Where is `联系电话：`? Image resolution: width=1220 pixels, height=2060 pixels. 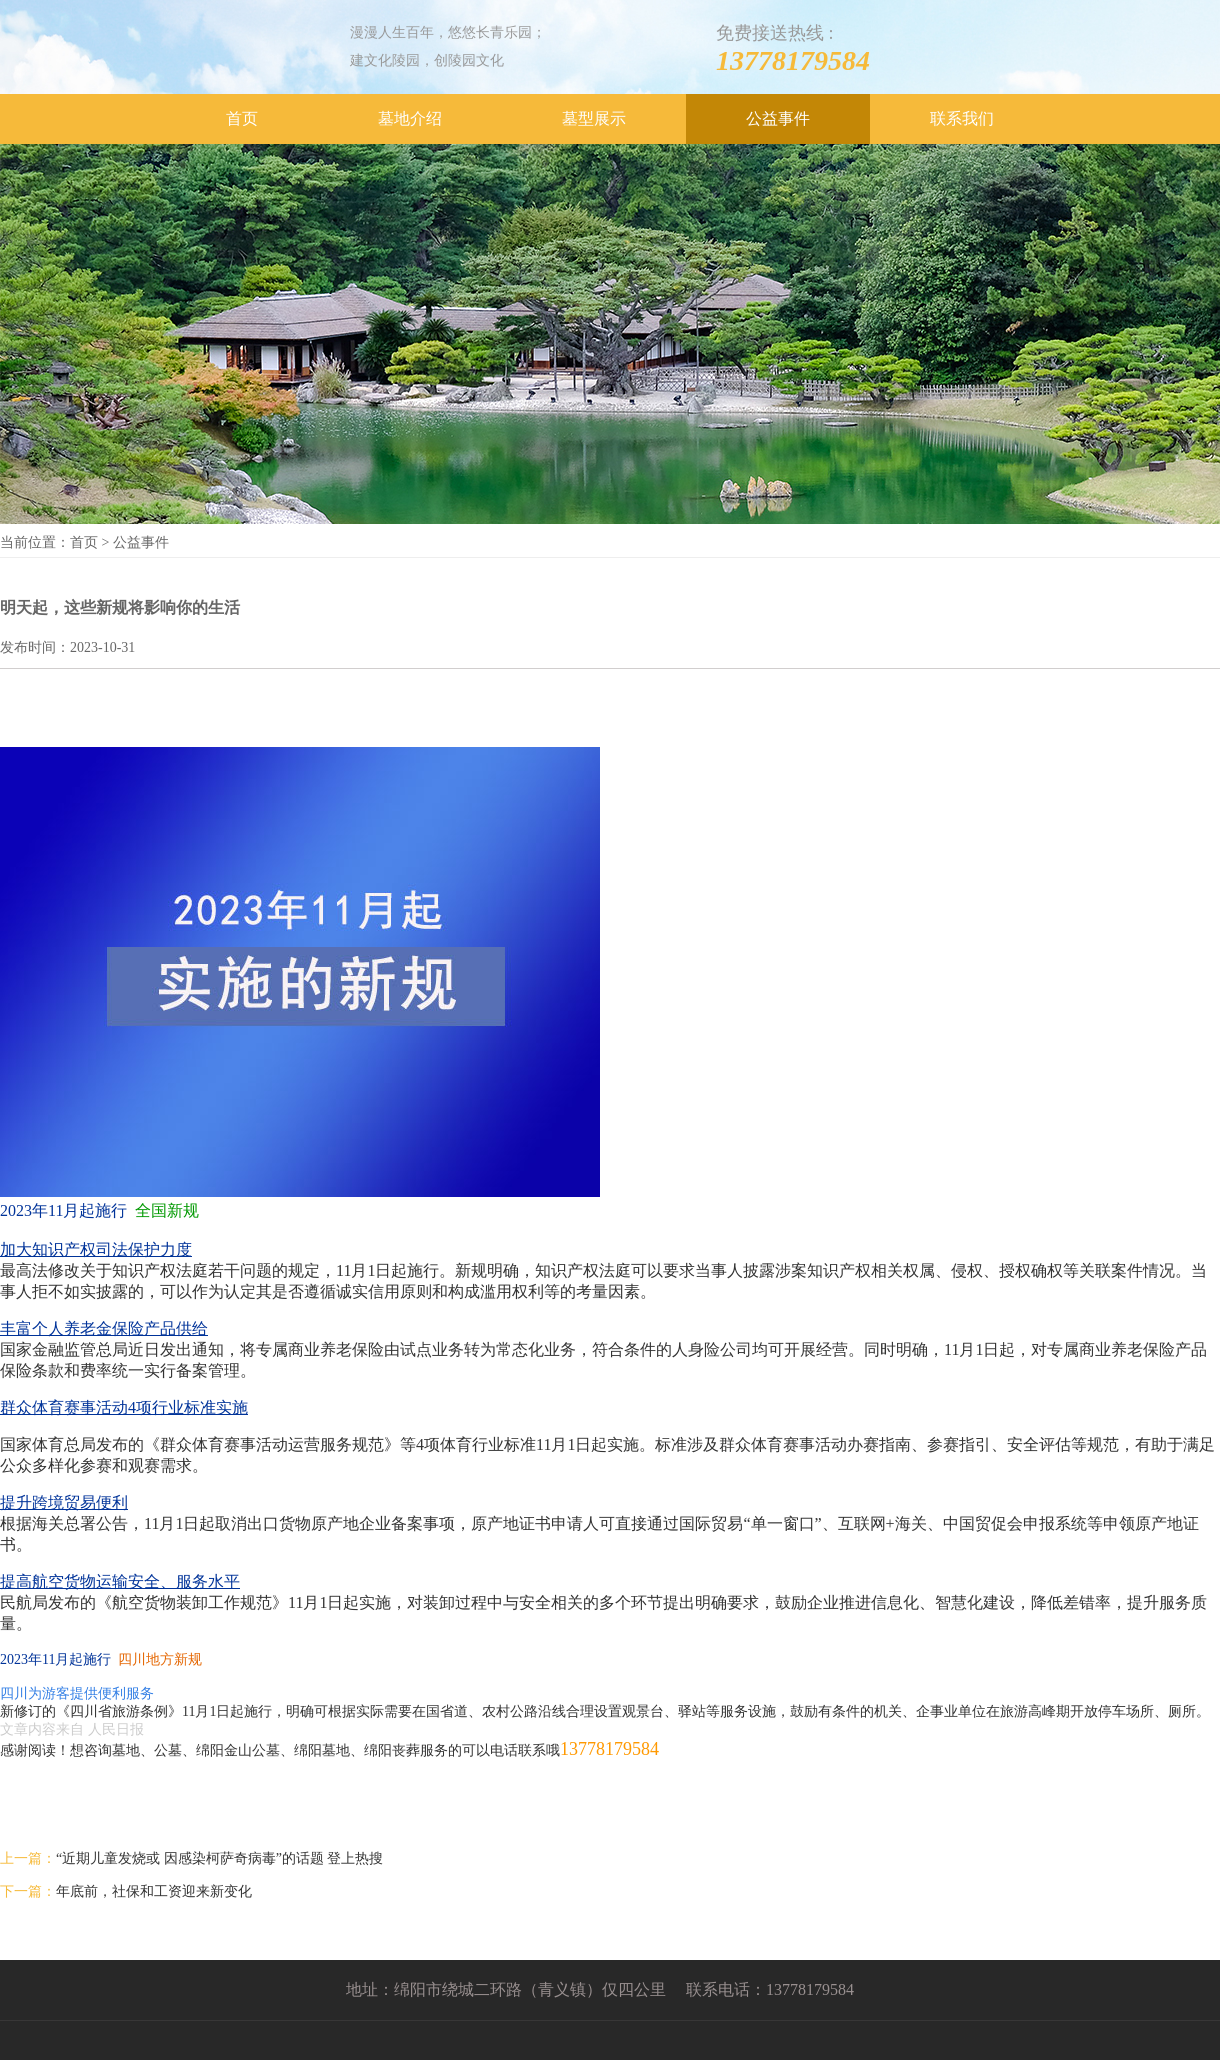 联系电话： is located at coordinates (726, 1989).